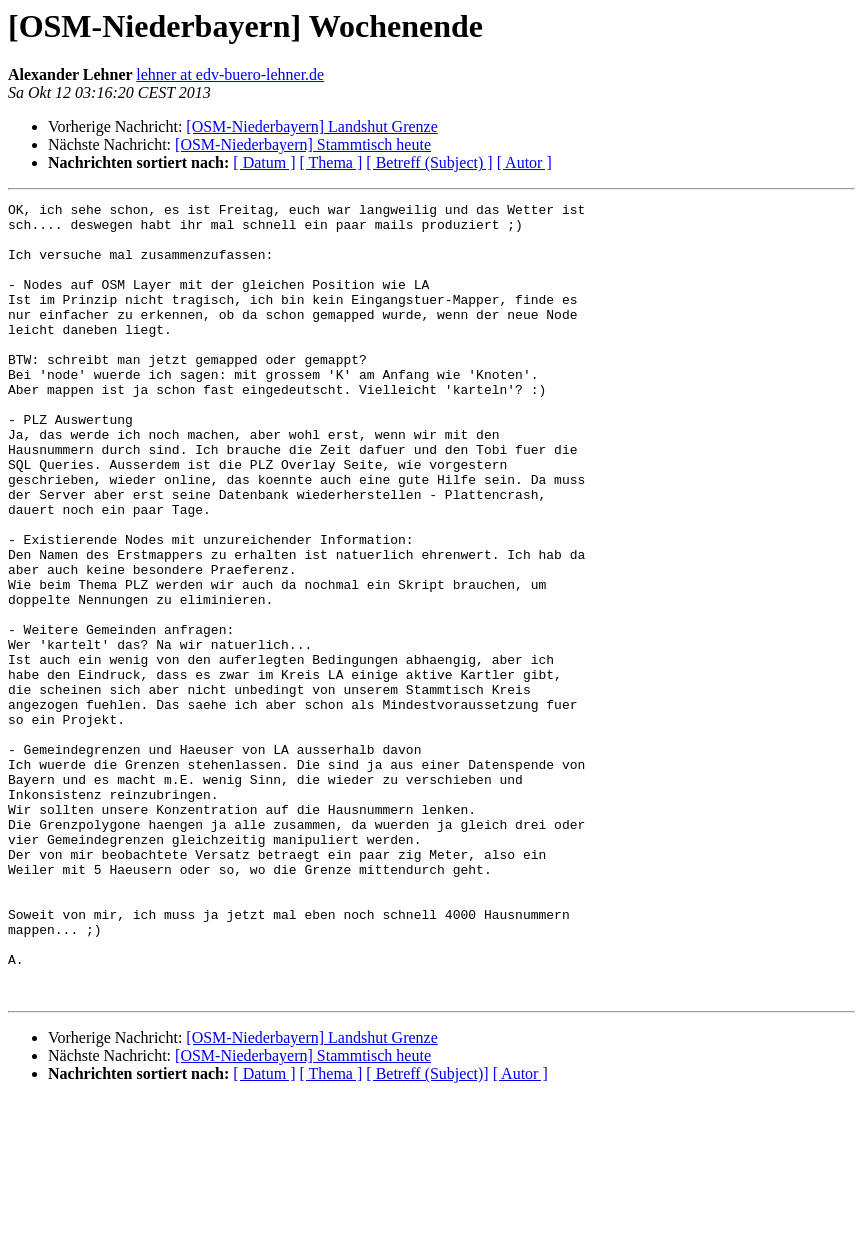 The height and width of the screenshot is (1258, 863). What do you see at coordinates (264, 162) in the screenshot?
I see `[ Datum ]` at bounding box center [264, 162].